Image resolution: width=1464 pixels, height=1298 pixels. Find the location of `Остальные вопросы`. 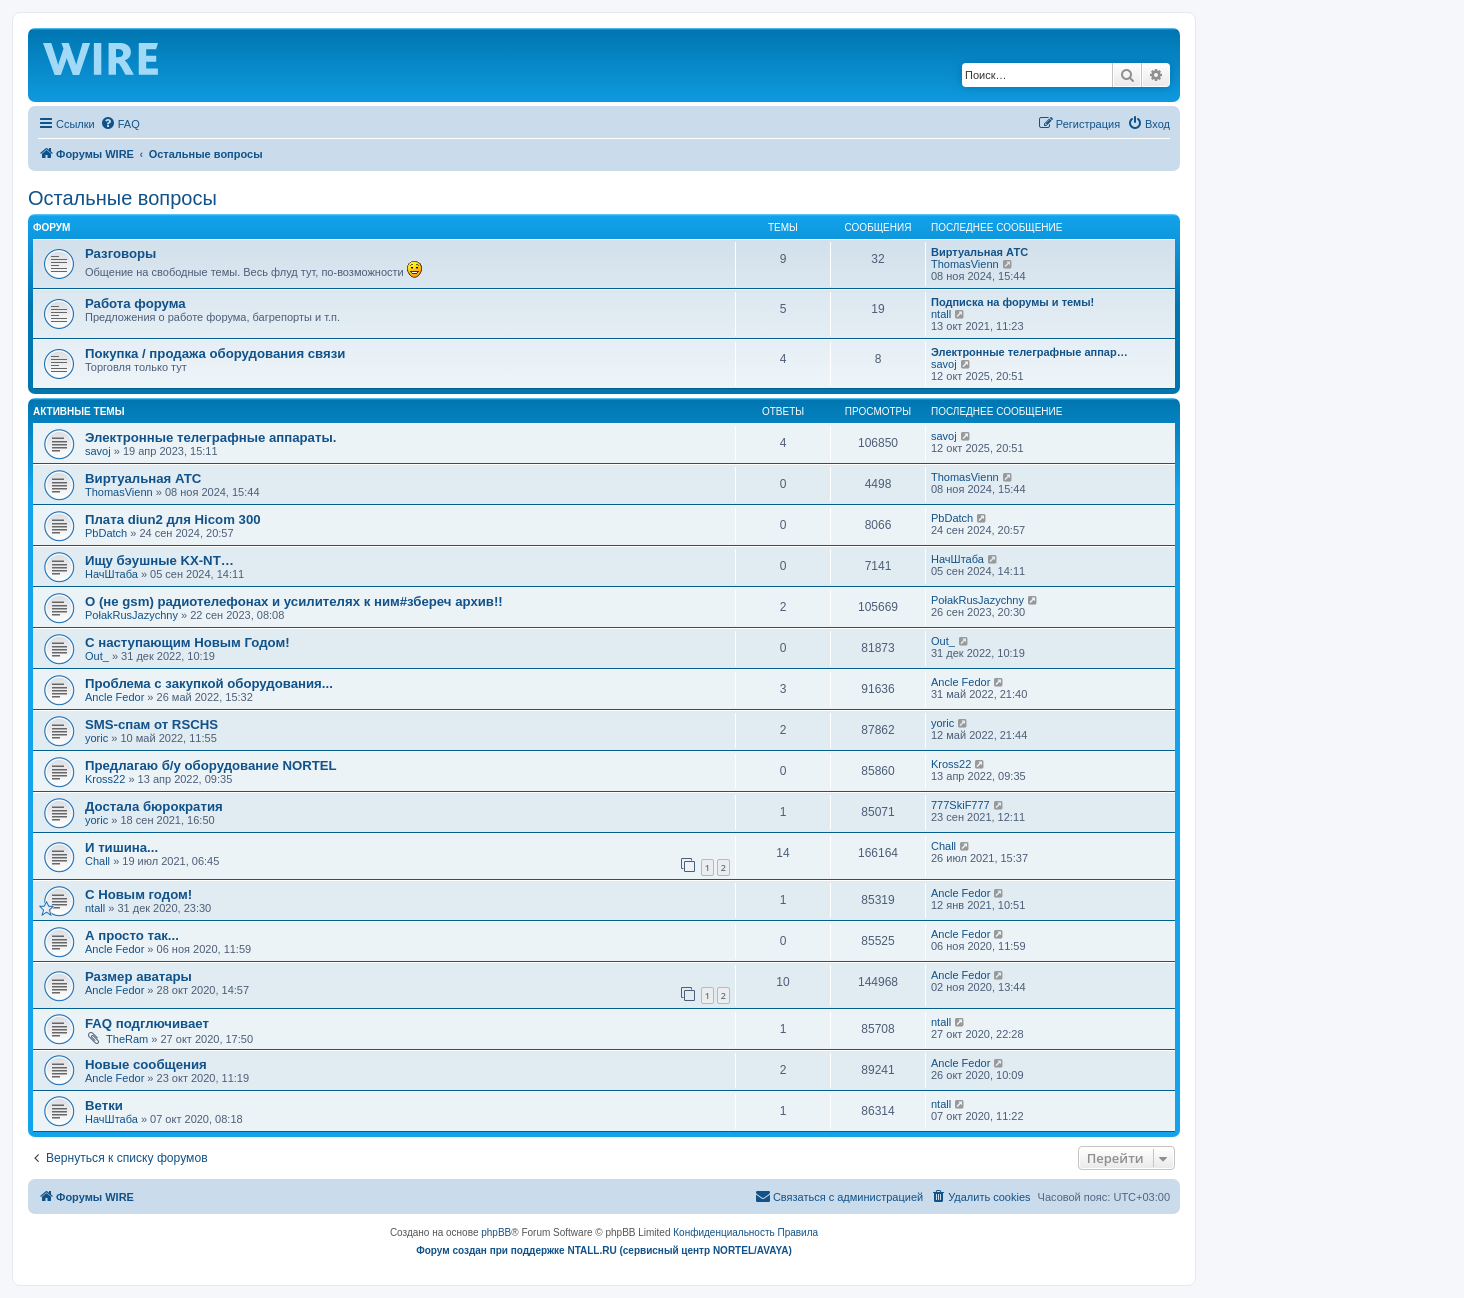

Остальные вопросы is located at coordinates (122, 198).